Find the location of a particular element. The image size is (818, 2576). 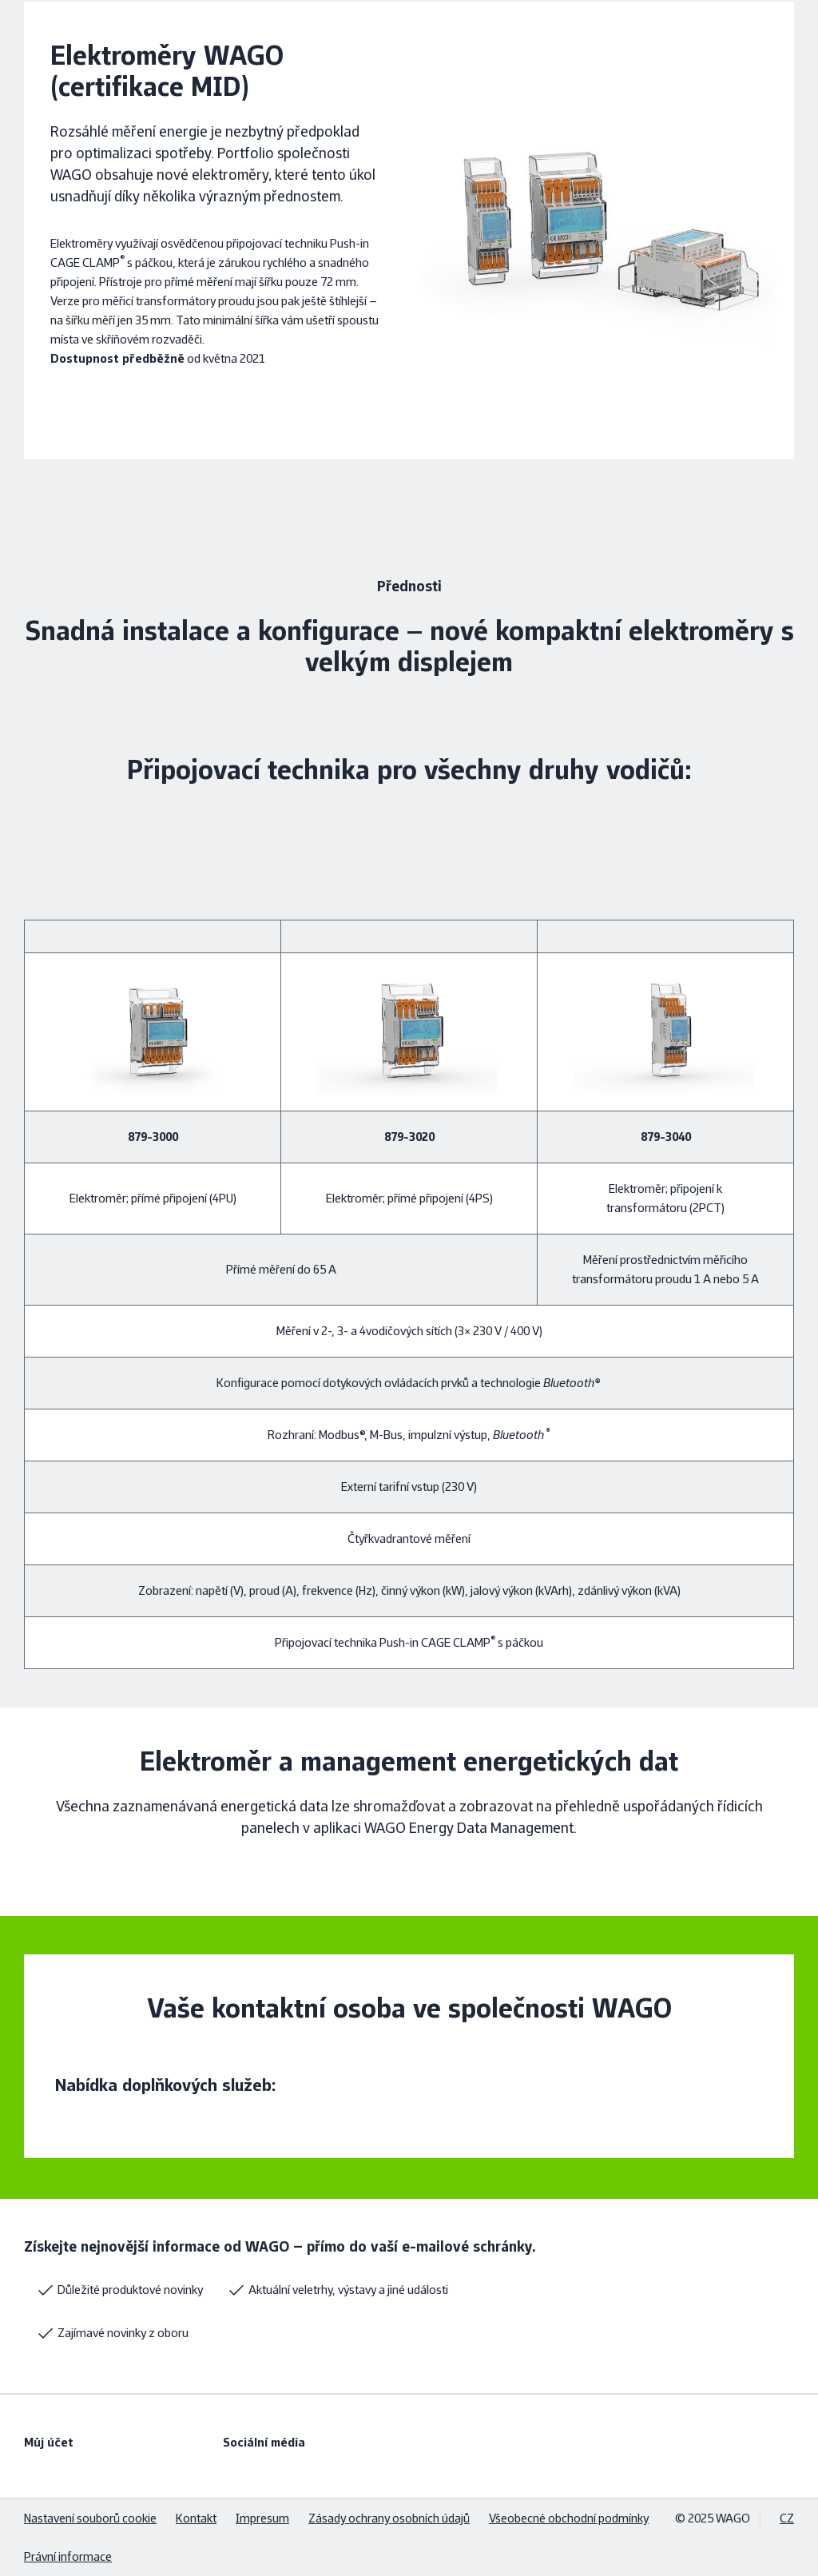

Impresum is located at coordinates (262, 2518).